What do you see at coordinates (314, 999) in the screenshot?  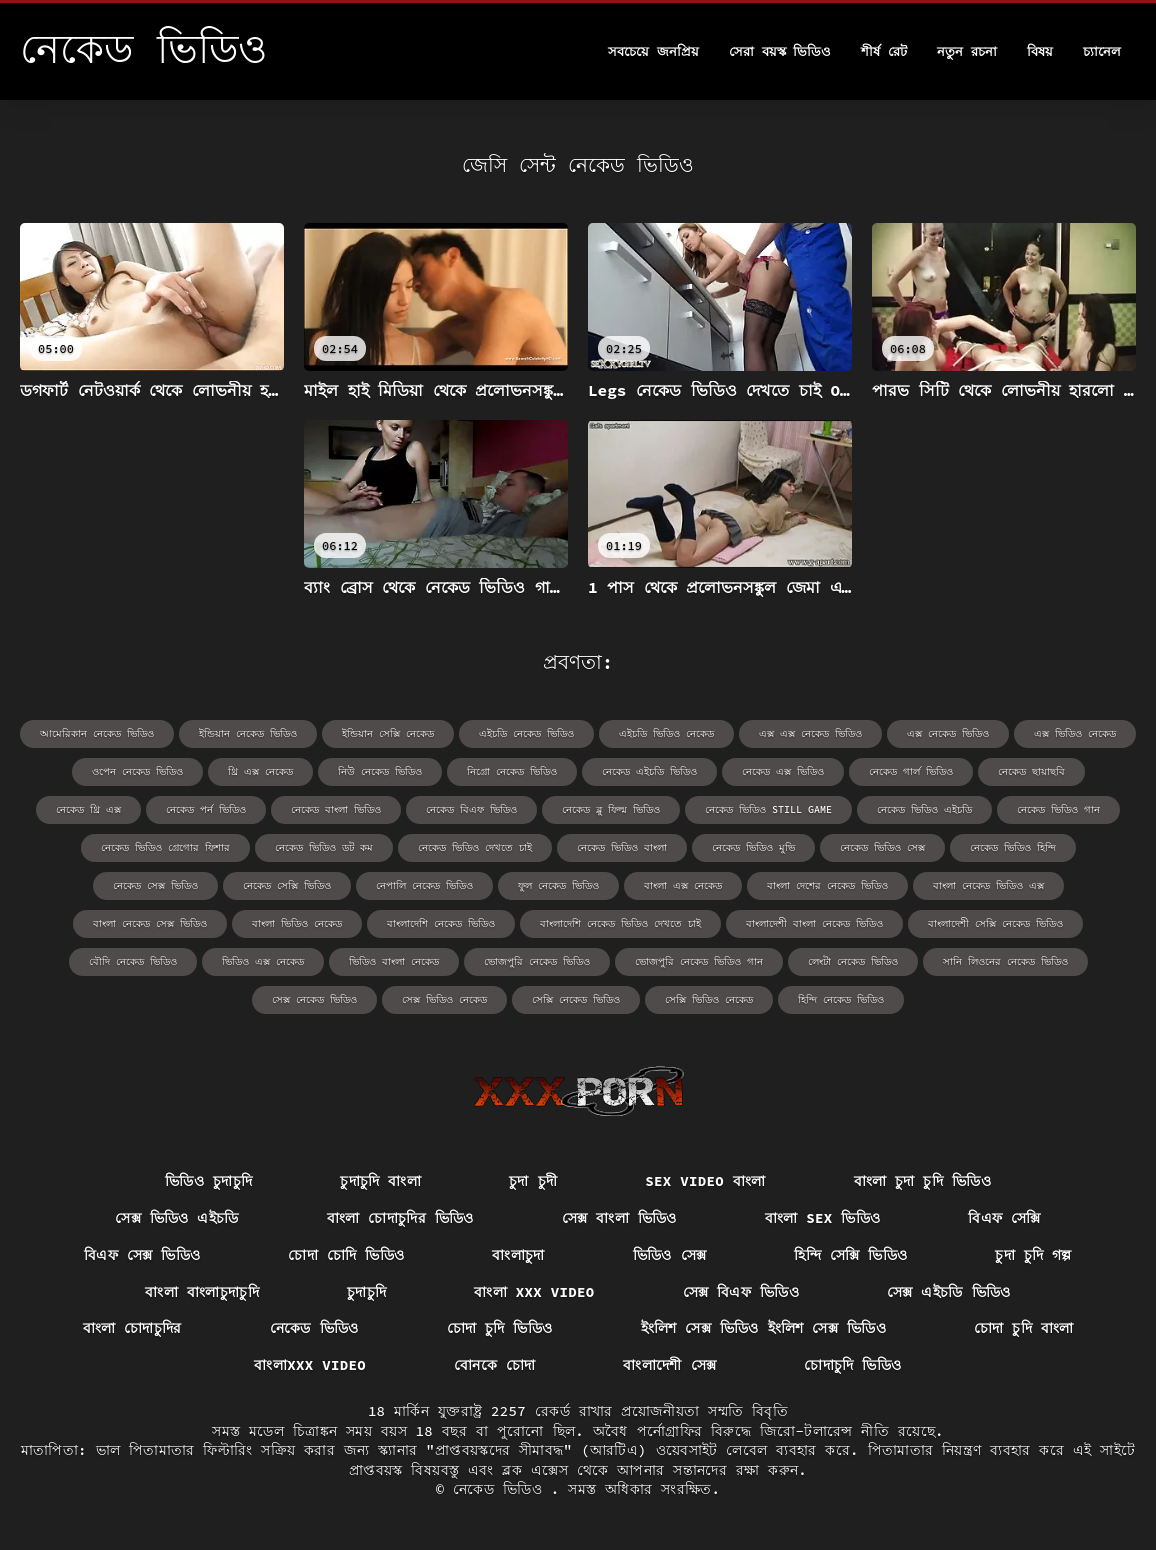 I see `সেক্স নেকেড ভিডিও` at bounding box center [314, 999].